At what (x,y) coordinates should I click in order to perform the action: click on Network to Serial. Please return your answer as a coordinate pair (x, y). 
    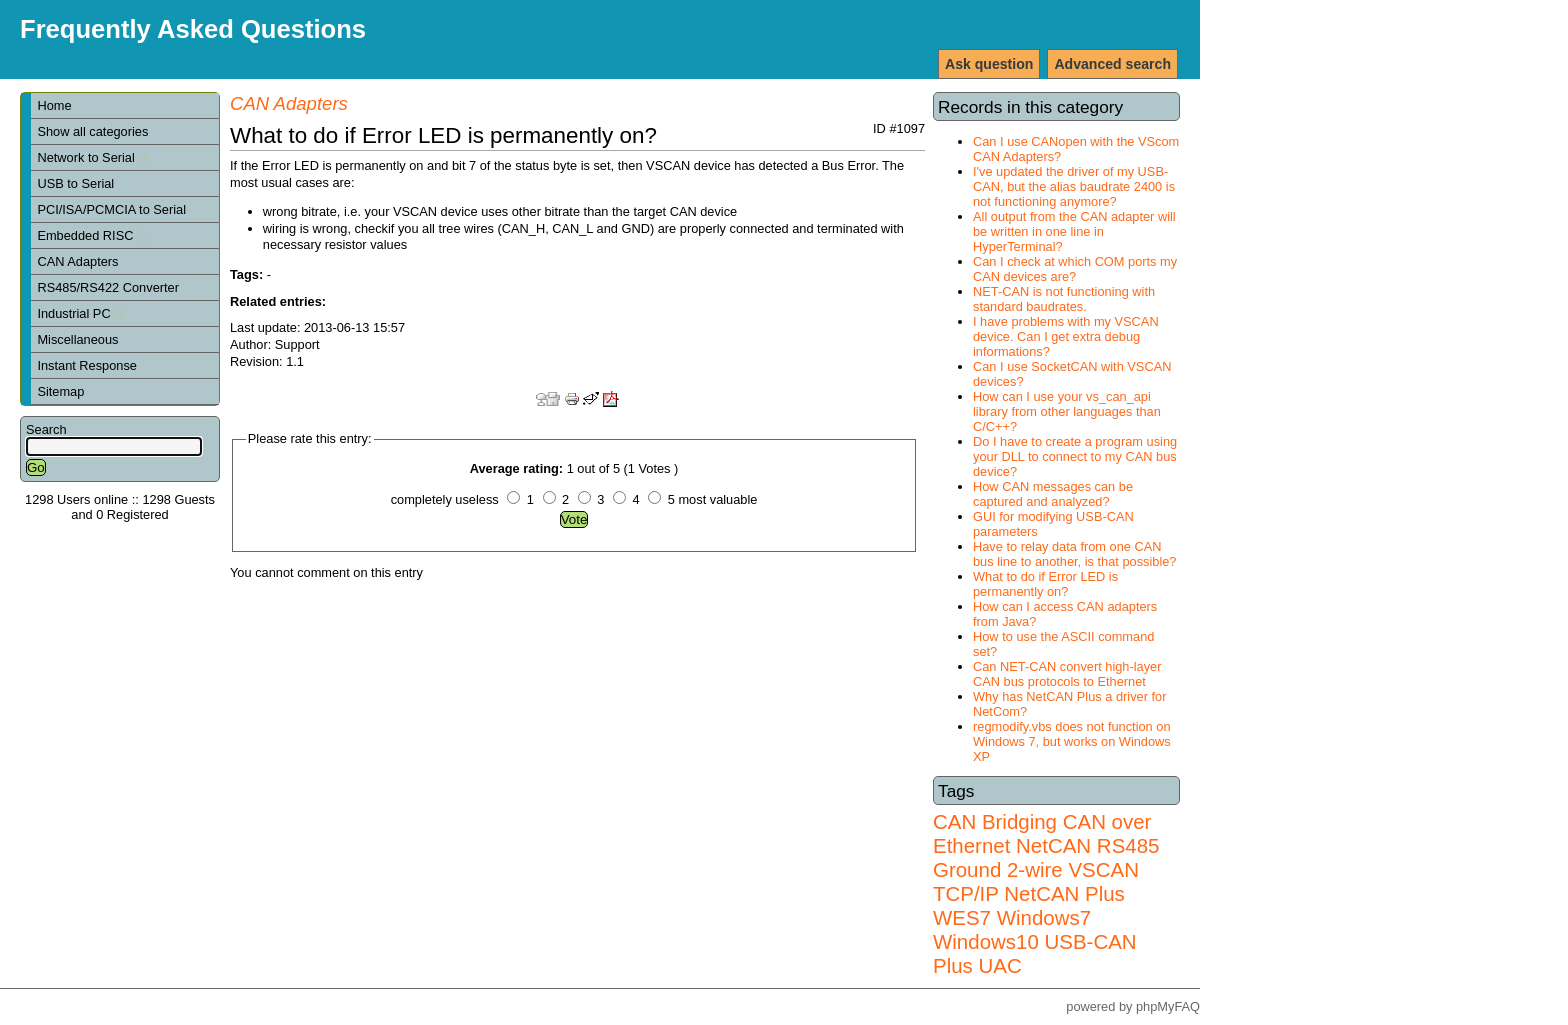
    Looking at the image, I should click on (93, 157).